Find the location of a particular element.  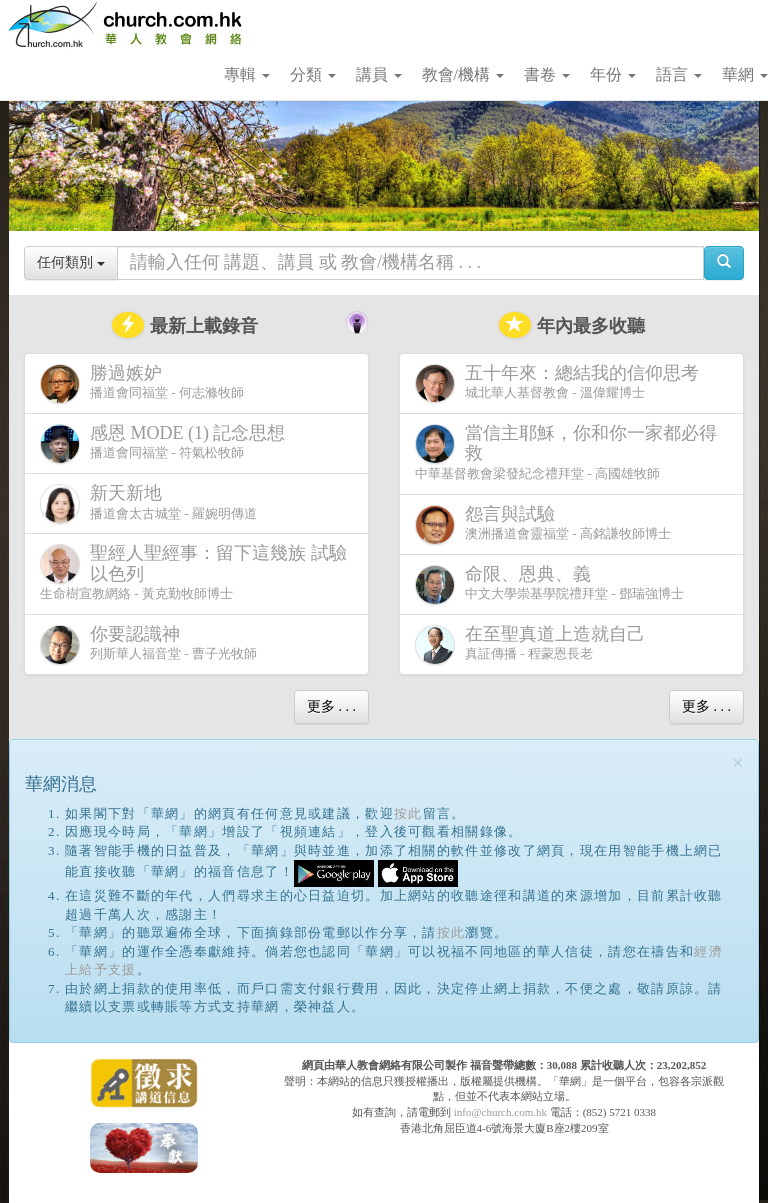

列斯華人福音堂 - 曹子光牧師 is located at coordinates (148, 644).